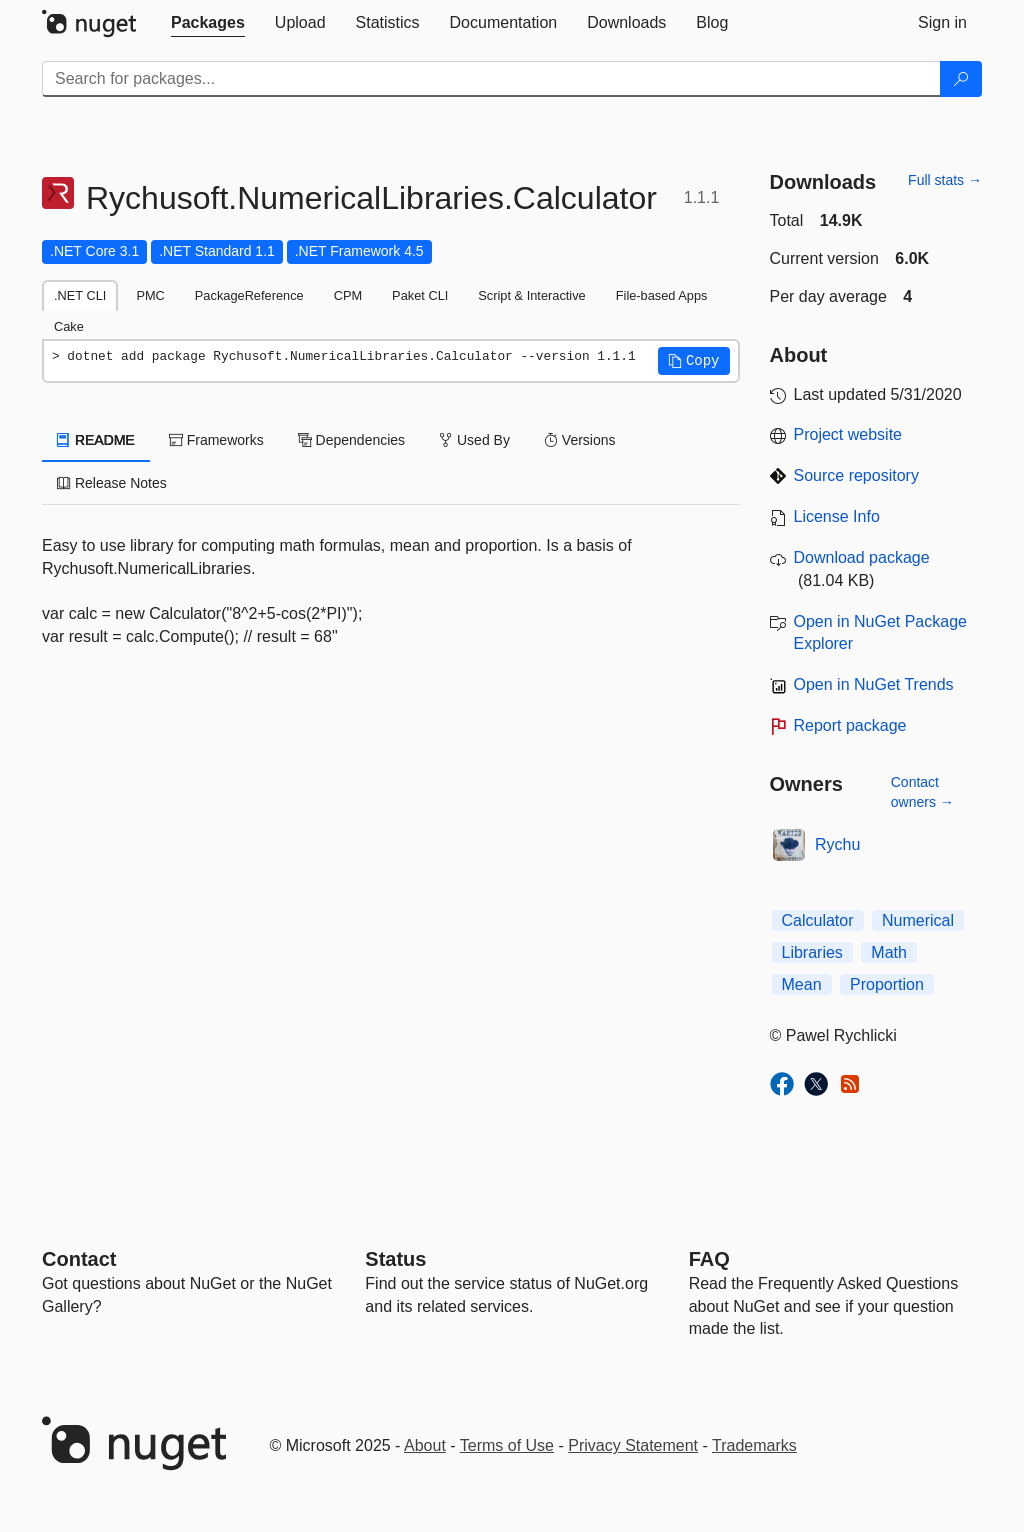  What do you see at coordinates (96, 440) in the screenshot?
I see `README [tab]` at bounding box center [96, 440].